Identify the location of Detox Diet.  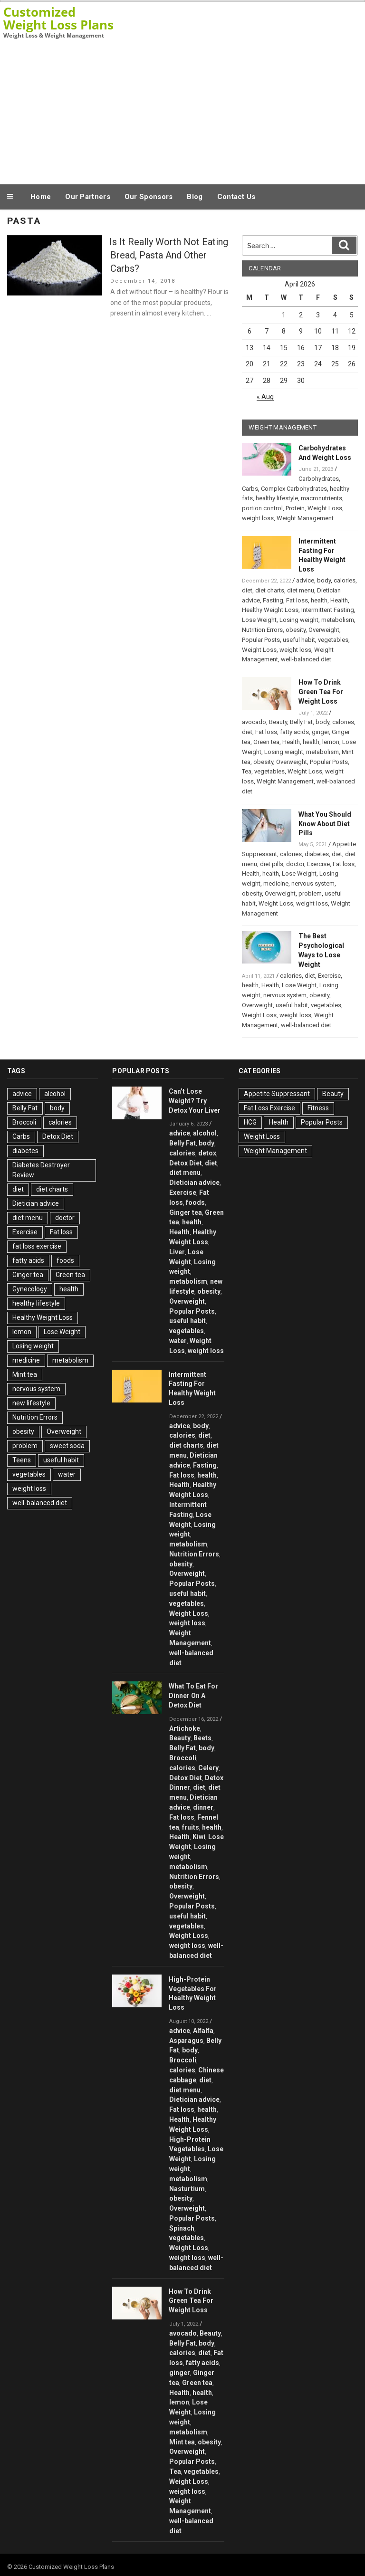
(57, 1136).